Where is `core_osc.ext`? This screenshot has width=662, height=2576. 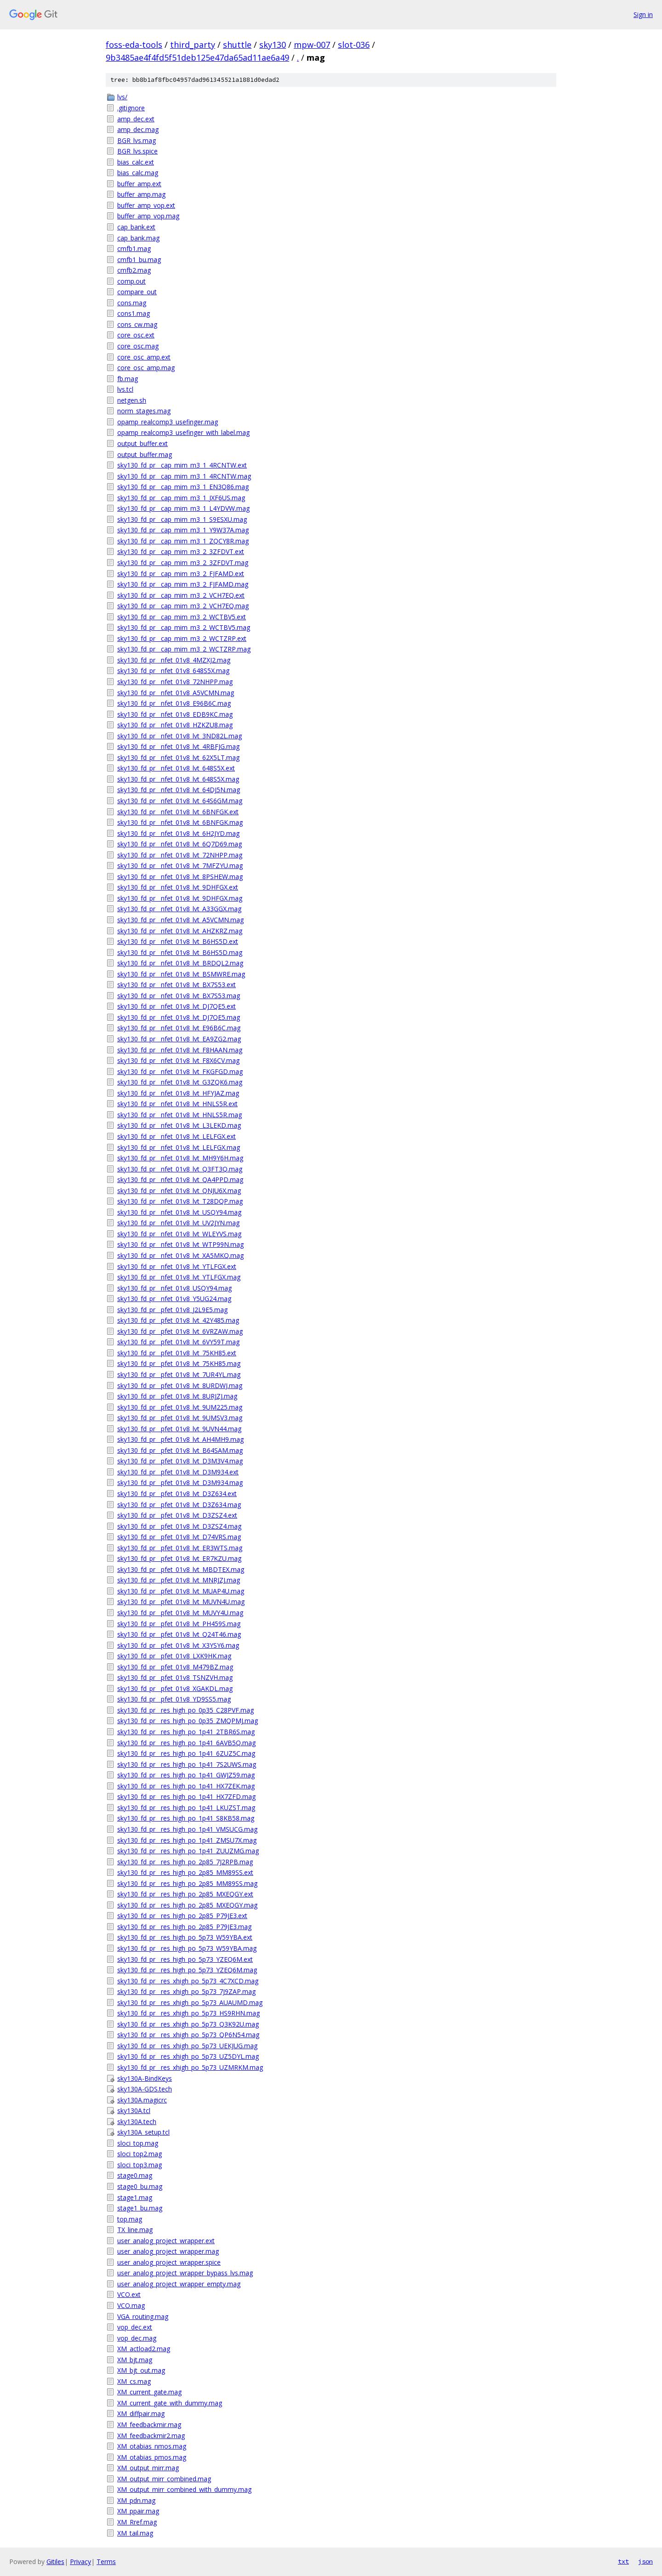
core_osc.ext is located at coordinates (135, 335).